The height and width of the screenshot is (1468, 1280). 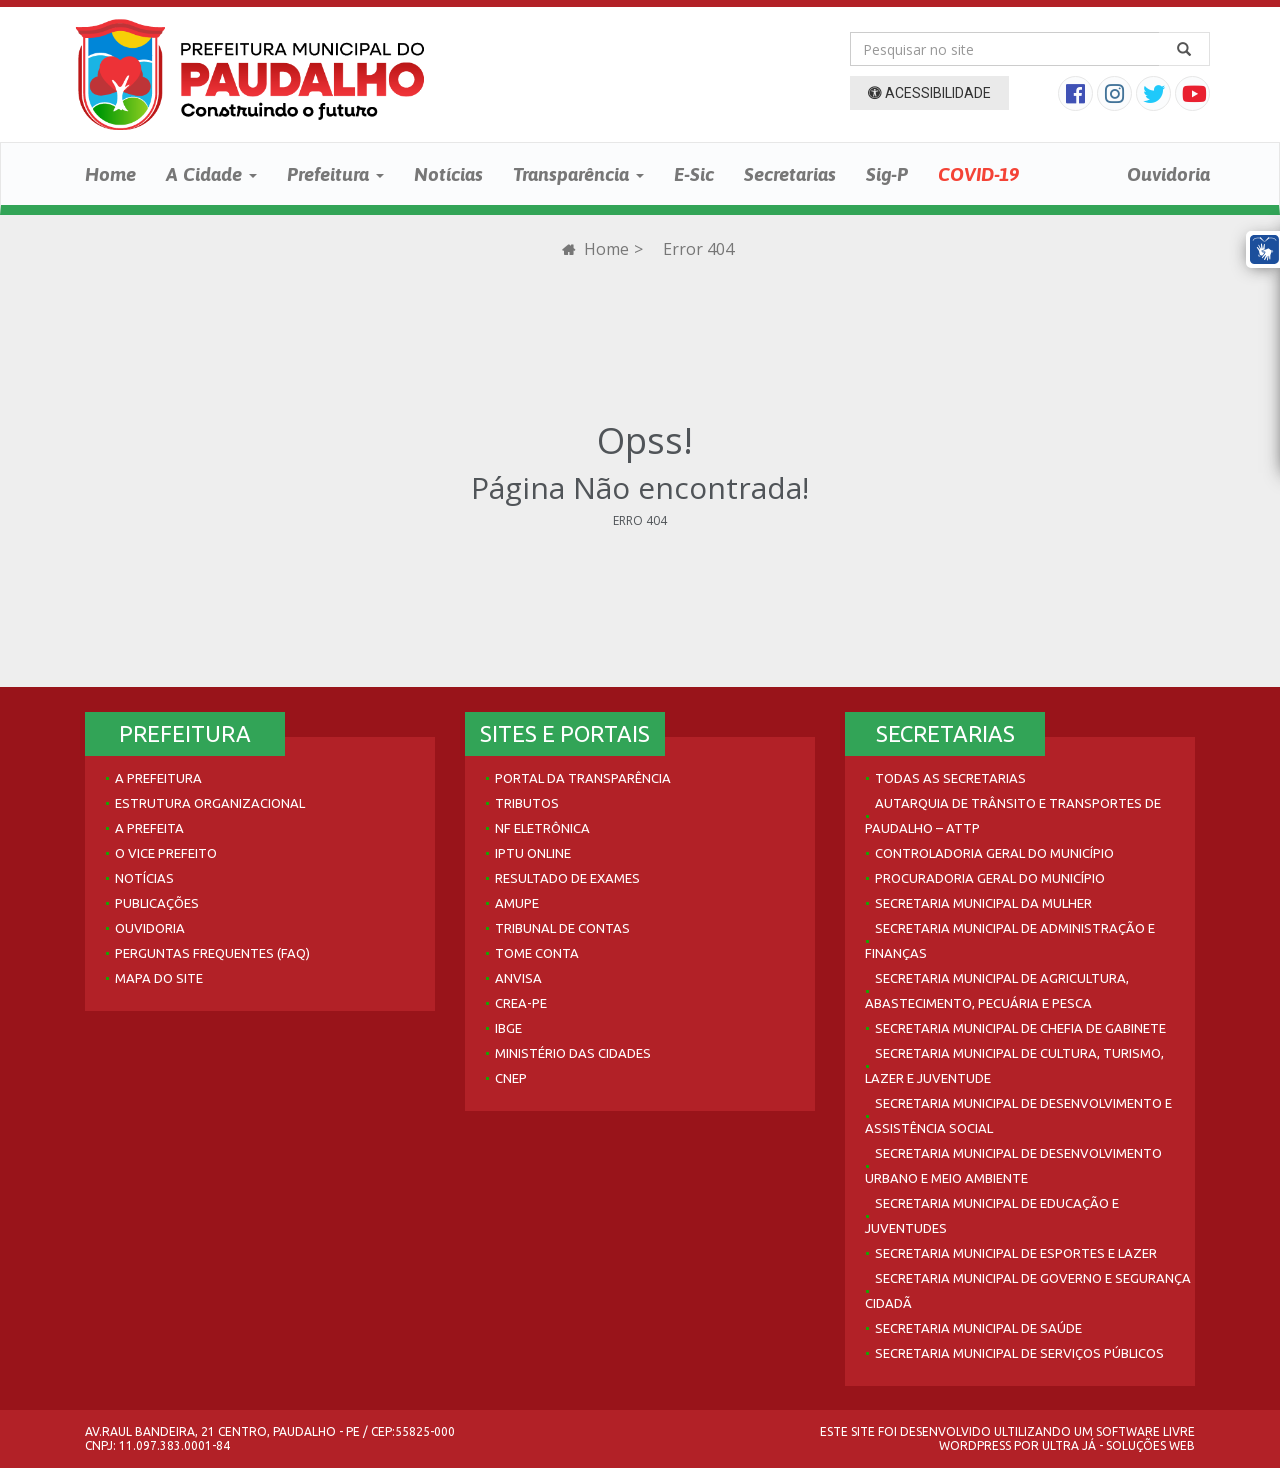 I want to click on Prefeitura [button], so click(x=335, y=174).